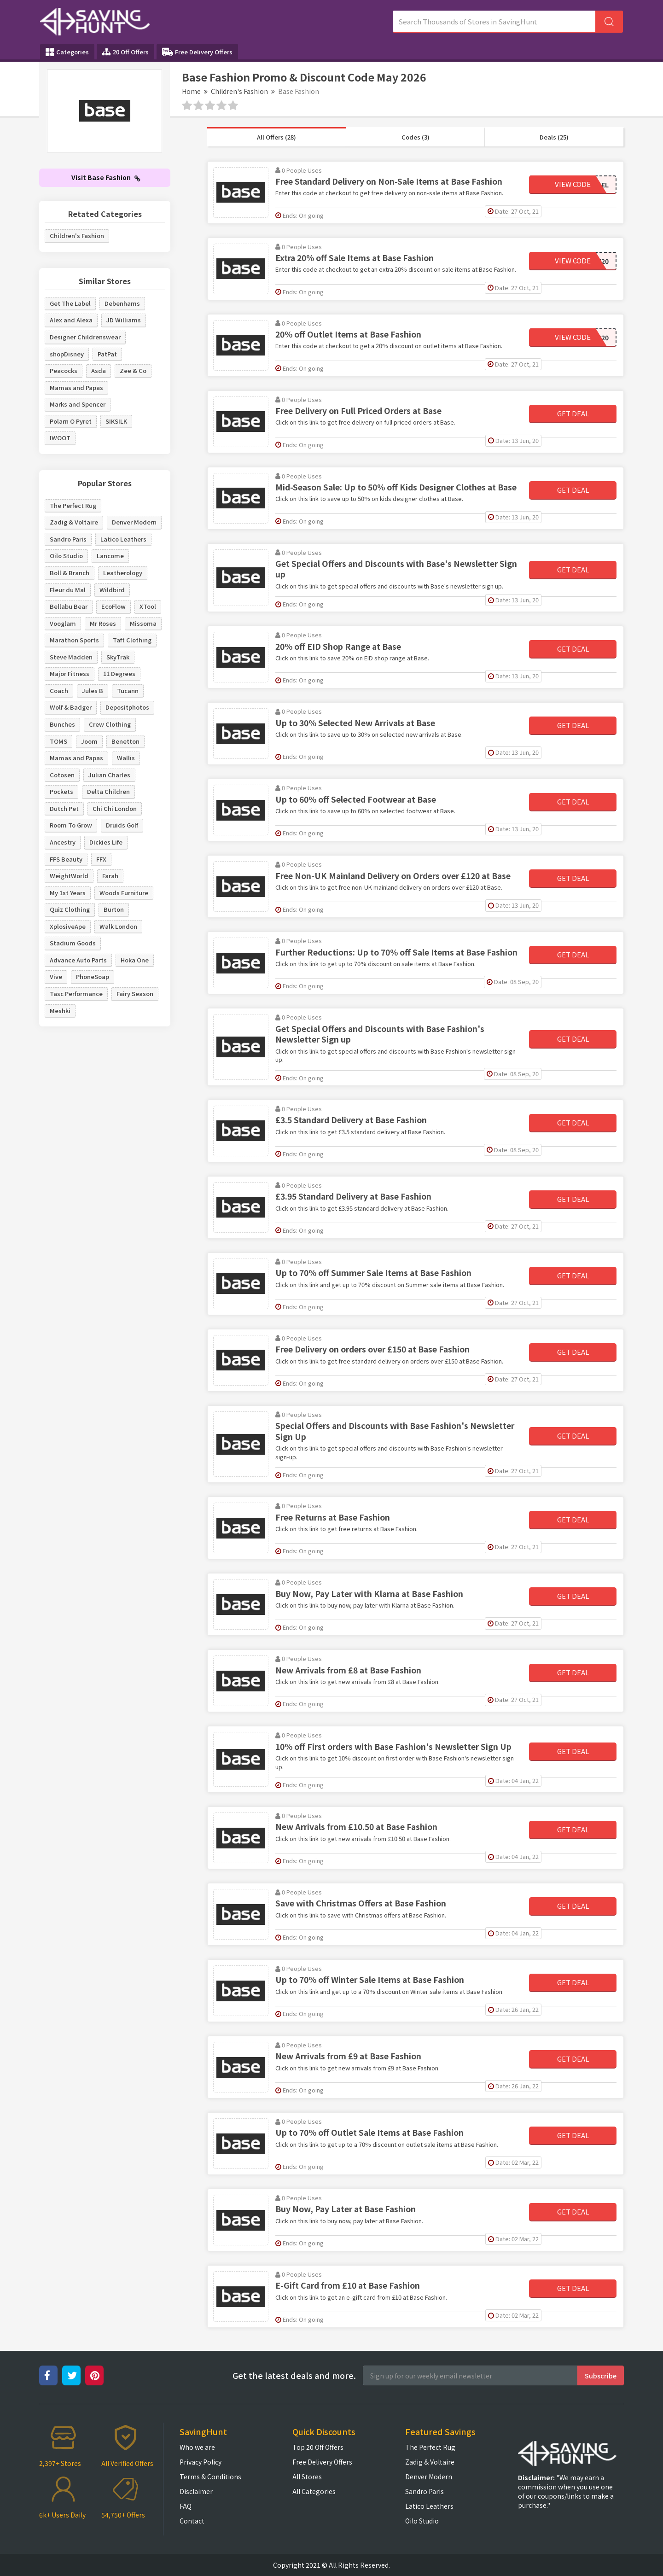 Image resolution: width=663 pixels, height=2576 pixels. I want to click on Lancome, so click(110, 555).